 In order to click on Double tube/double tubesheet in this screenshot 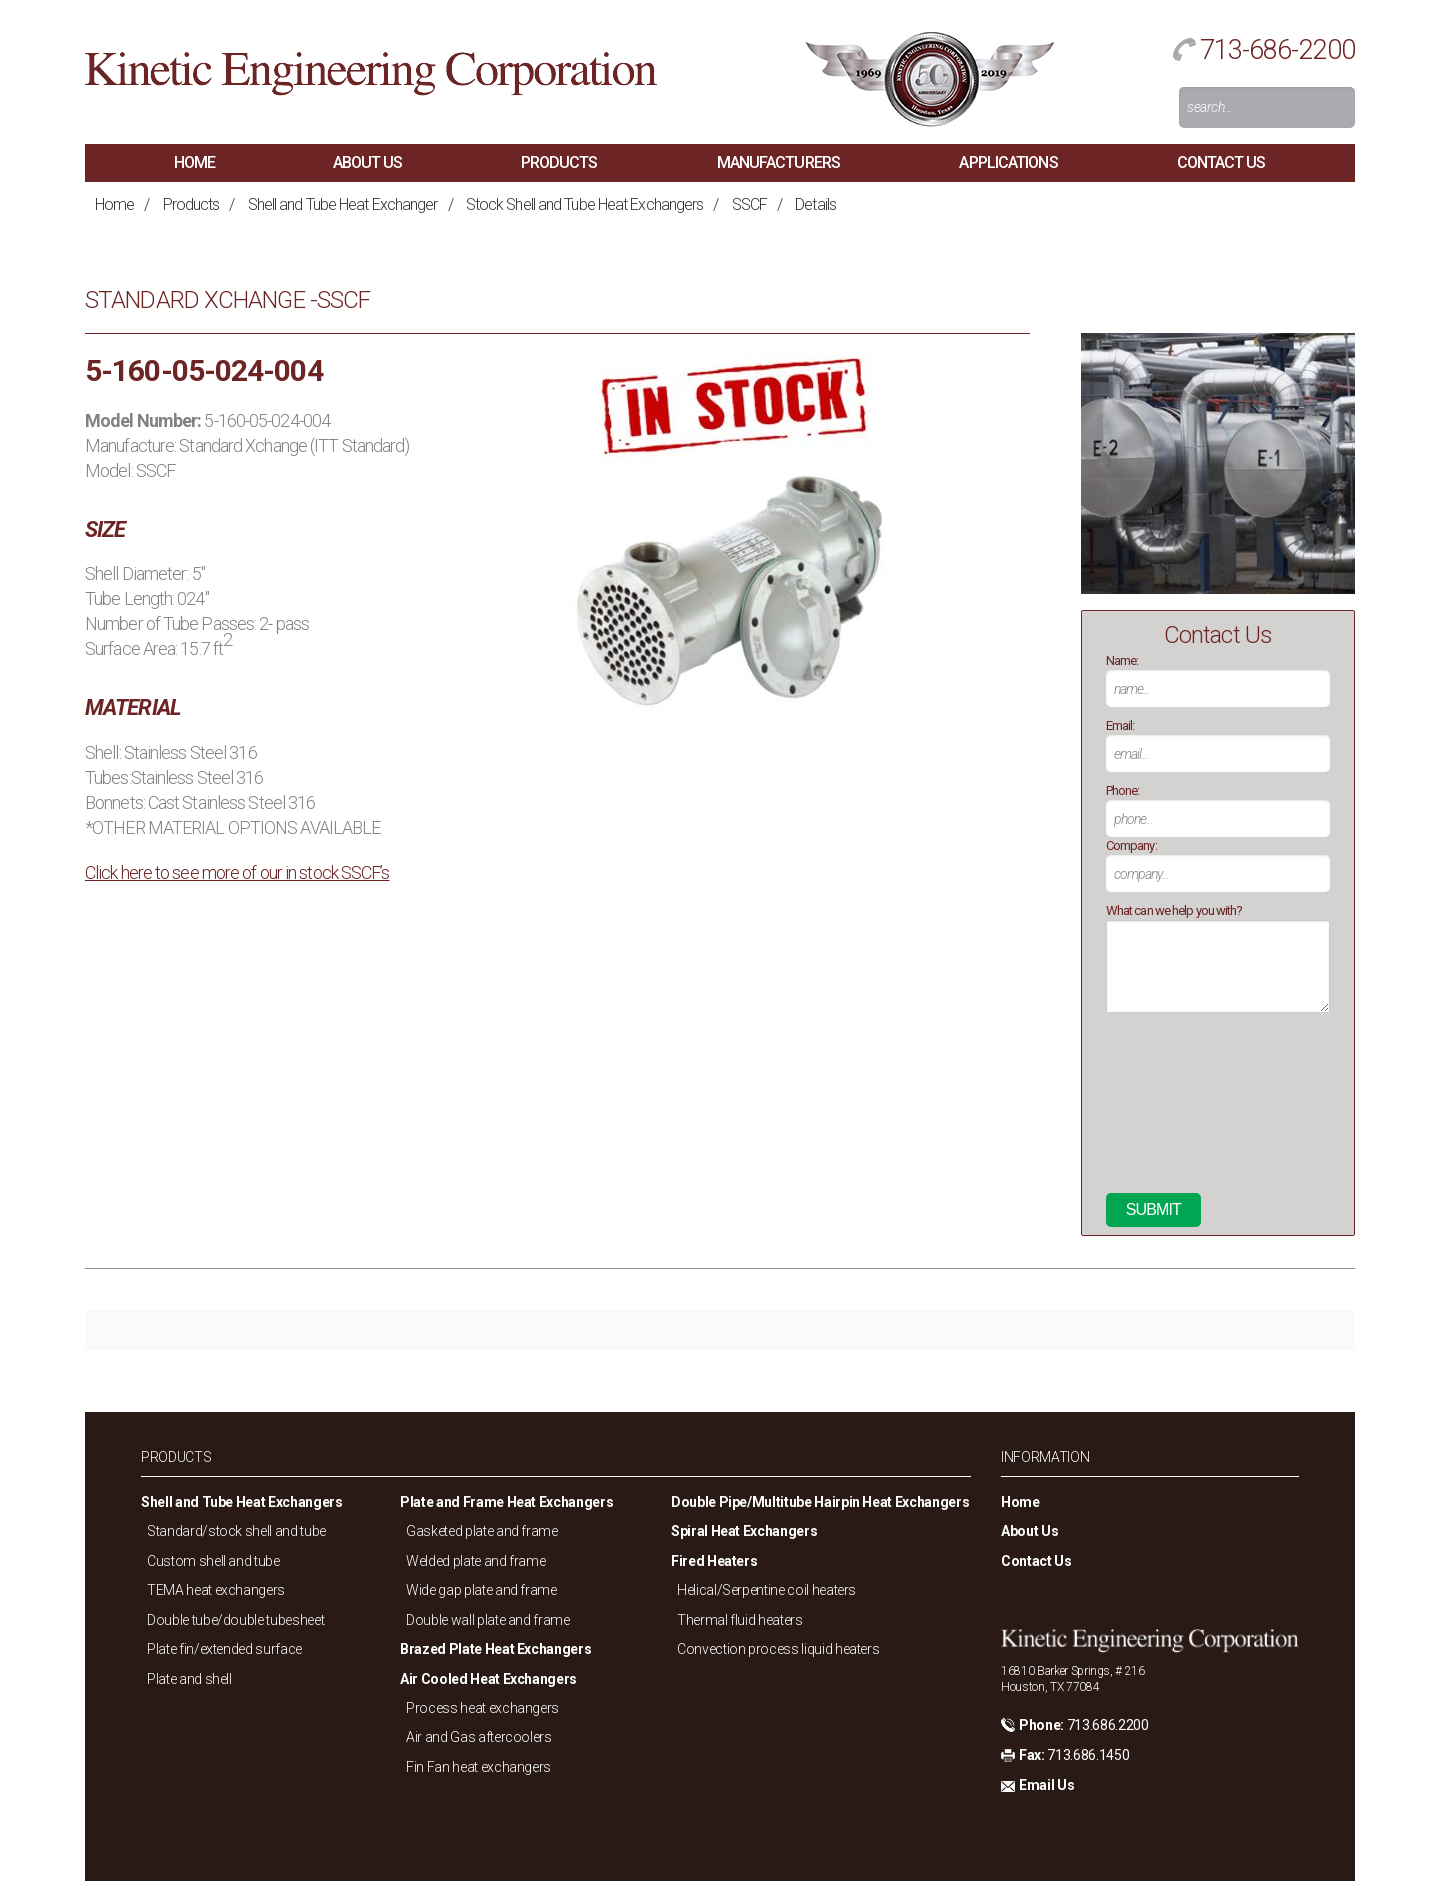, I will do `click(235, 1620)`.